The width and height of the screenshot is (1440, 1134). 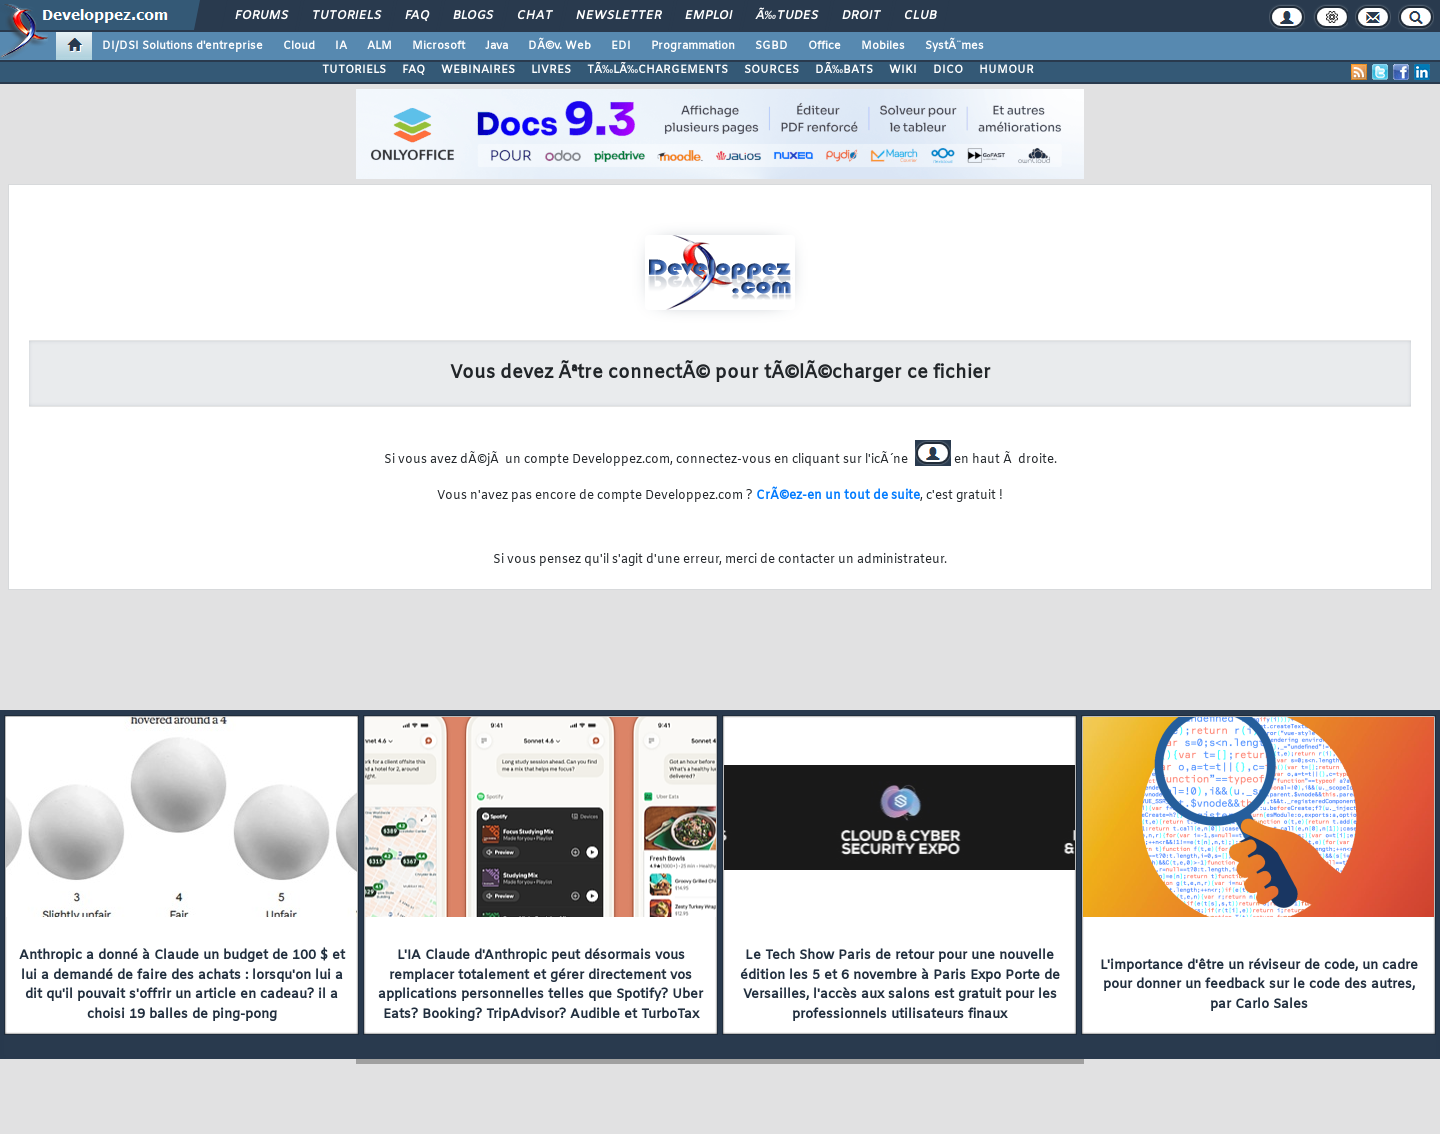 What do you see at coordinates (787, 16) in the screenshot?
I see `Ã‰tudes` at bounding box center [787, 16].